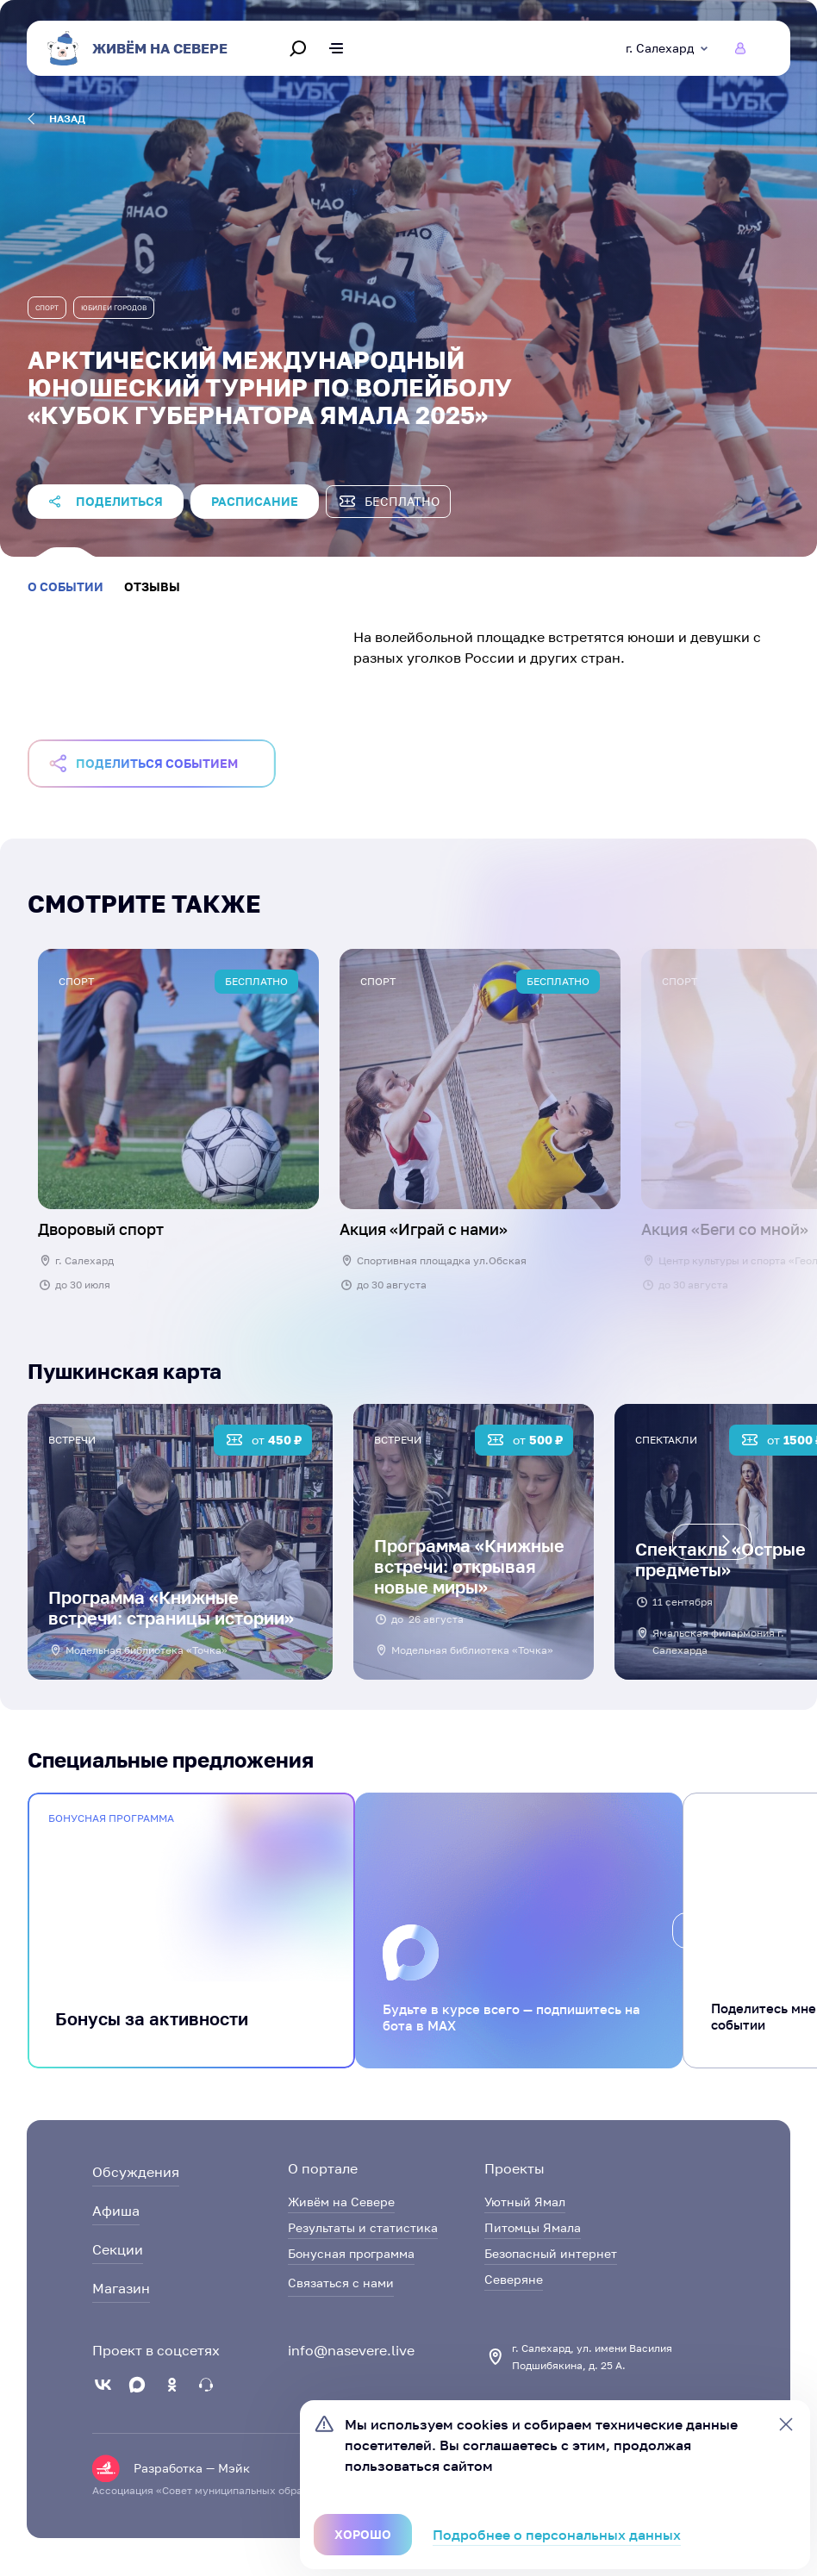  I want to click on Магазин, so click(121, 2288).